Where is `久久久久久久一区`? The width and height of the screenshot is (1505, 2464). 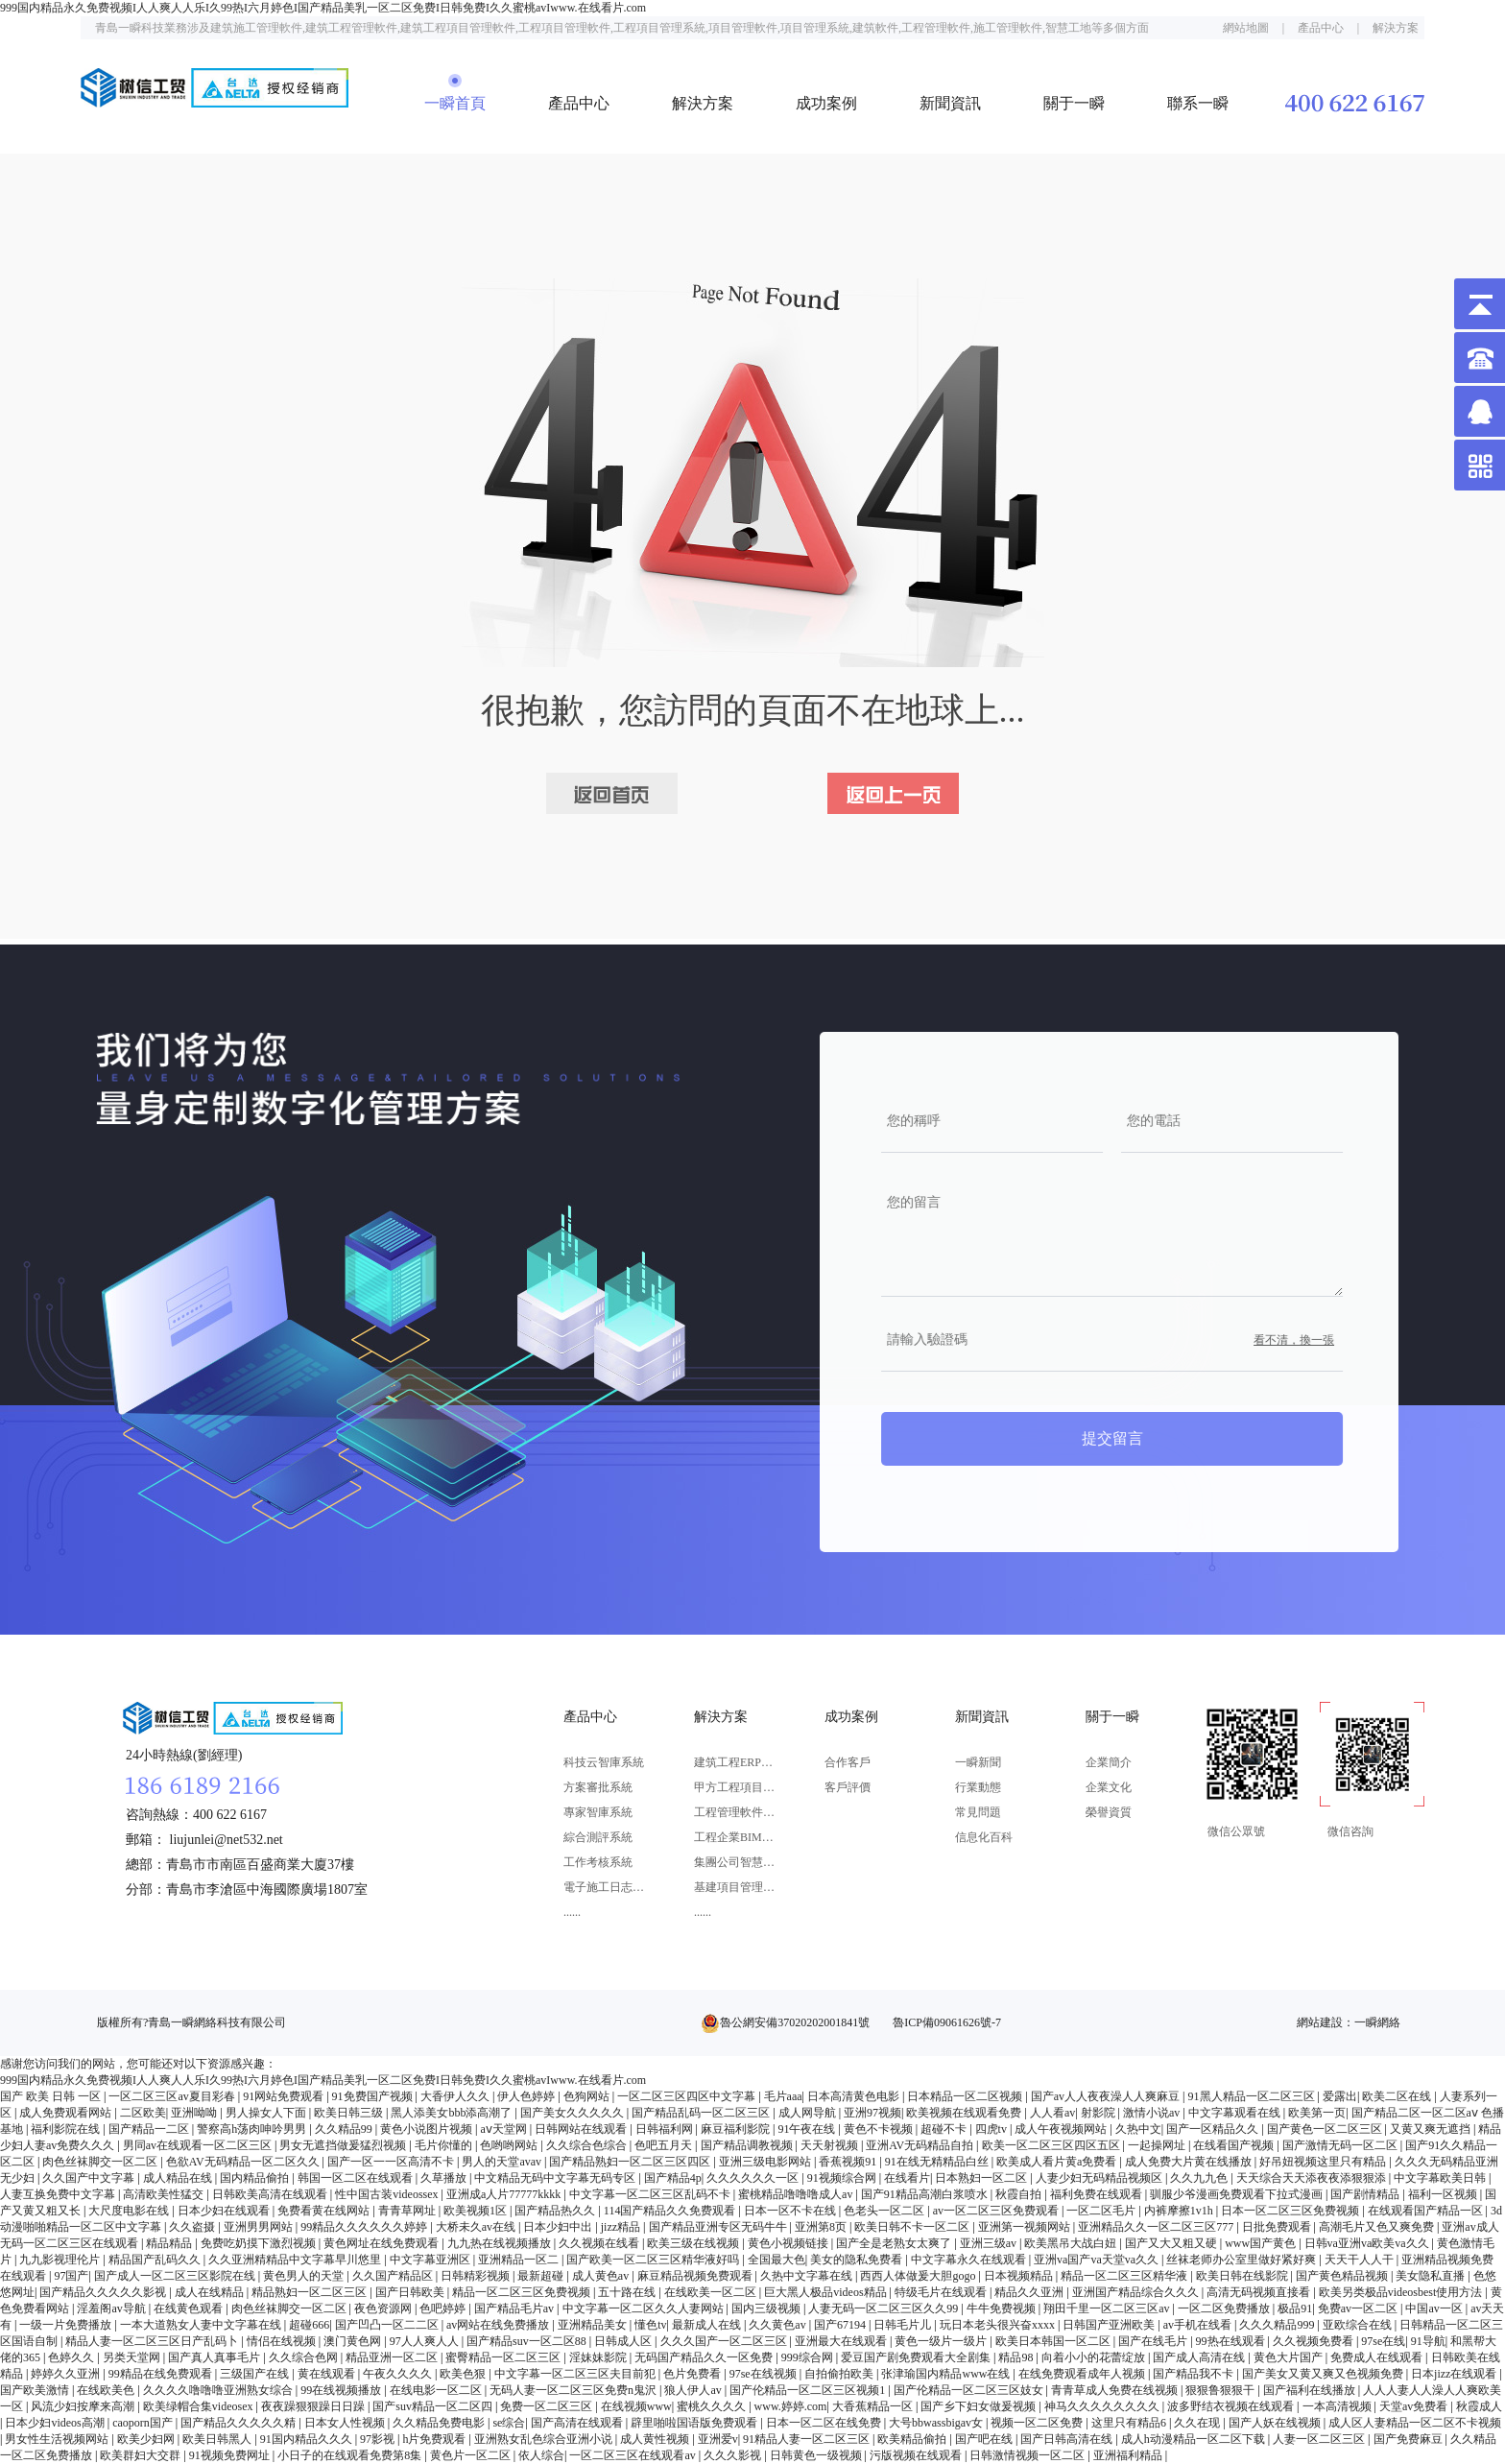 久久久久久久一区 is located at coordinates (753, 2178).